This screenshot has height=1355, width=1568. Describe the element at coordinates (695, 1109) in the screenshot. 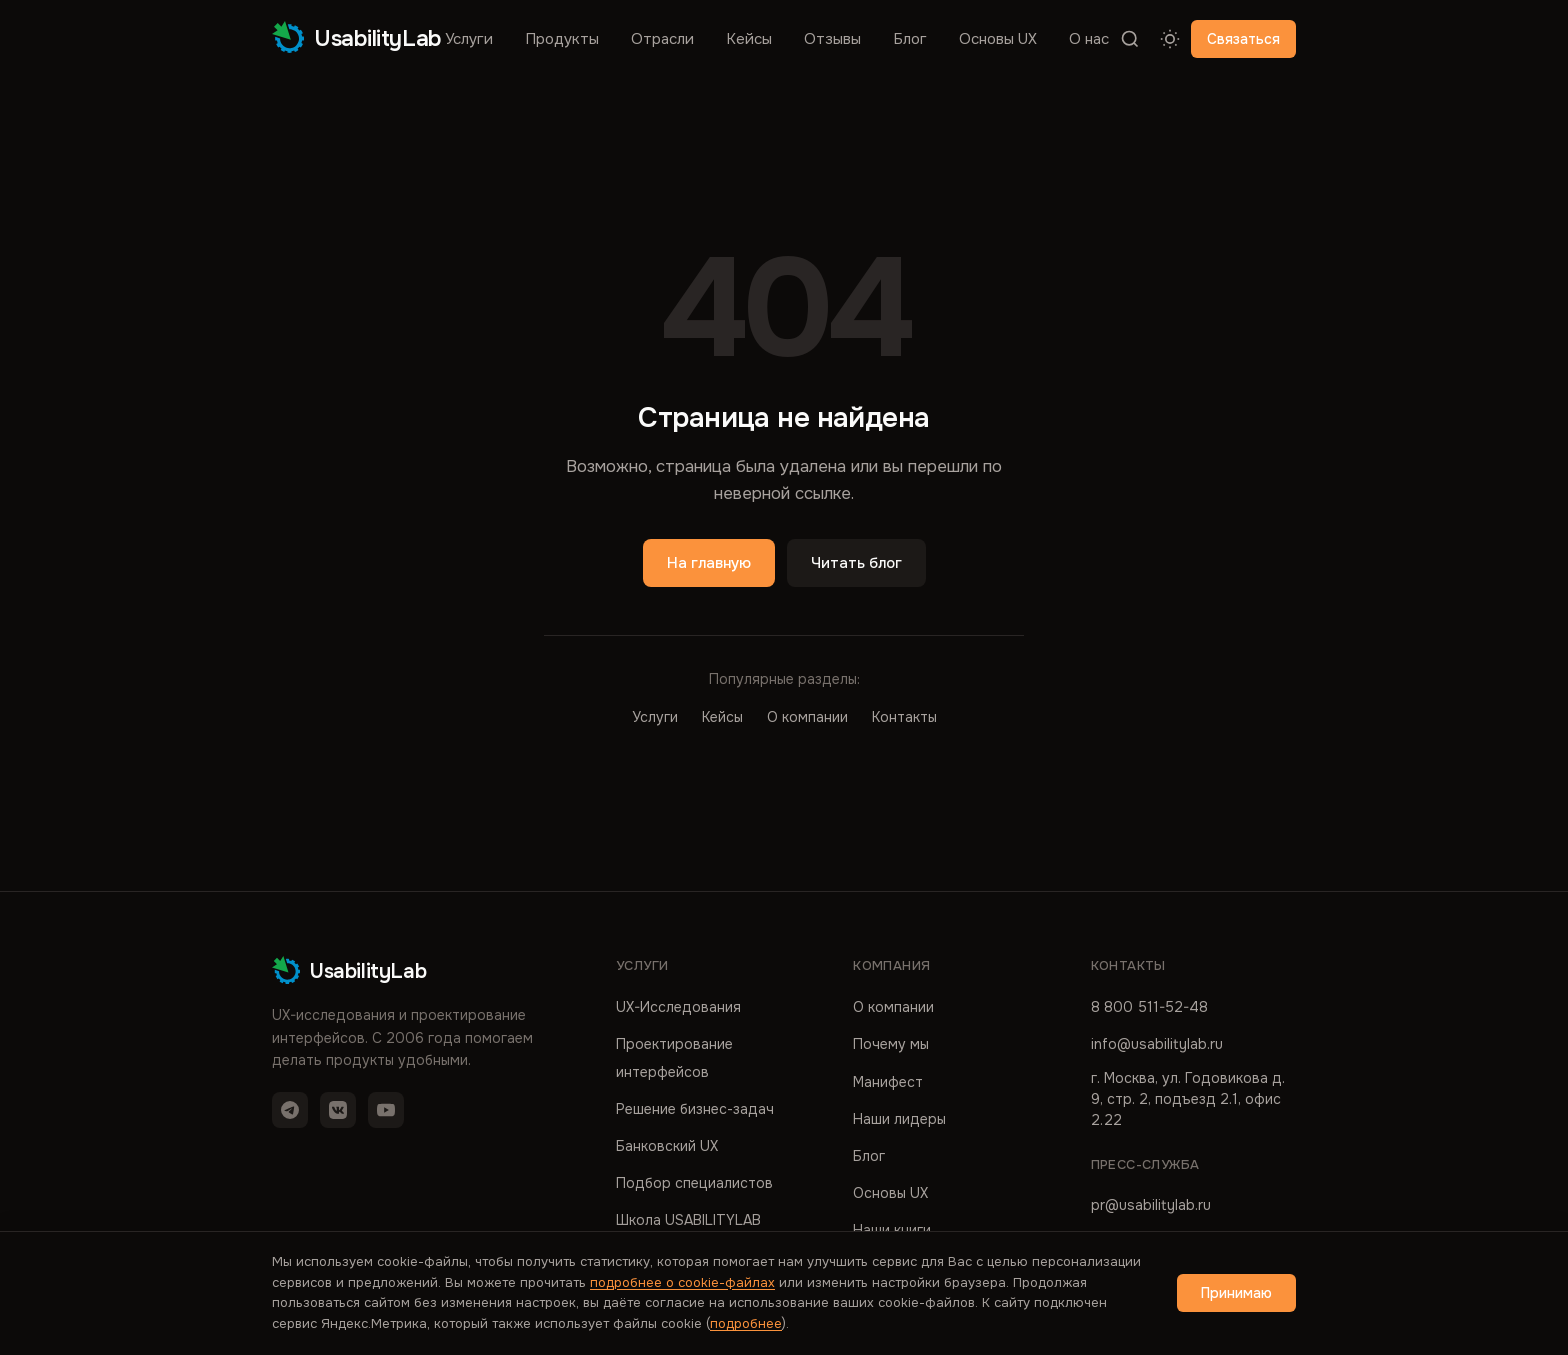

I see `Решение бизнес-задач` at that location.